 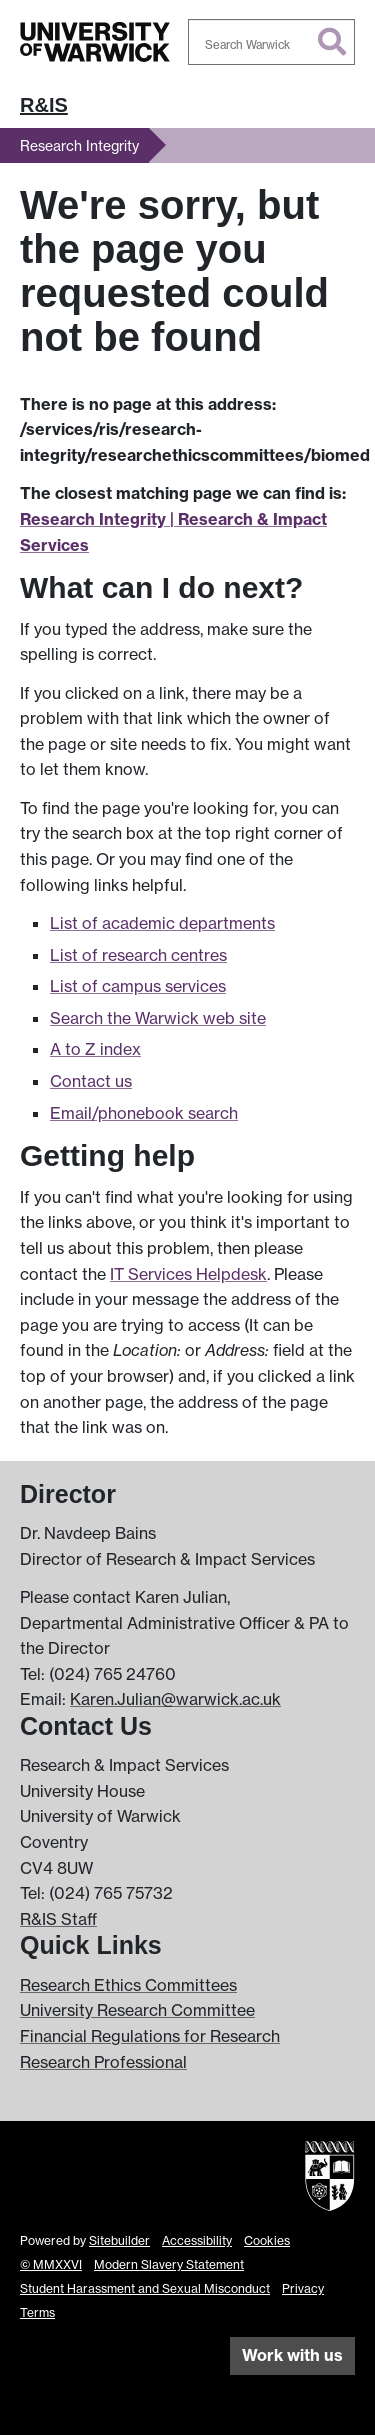 What do you see at coordinates (144, 1113) in the screenshot?
I see `Email/phonebook search` at bounding box center [144, 1113].